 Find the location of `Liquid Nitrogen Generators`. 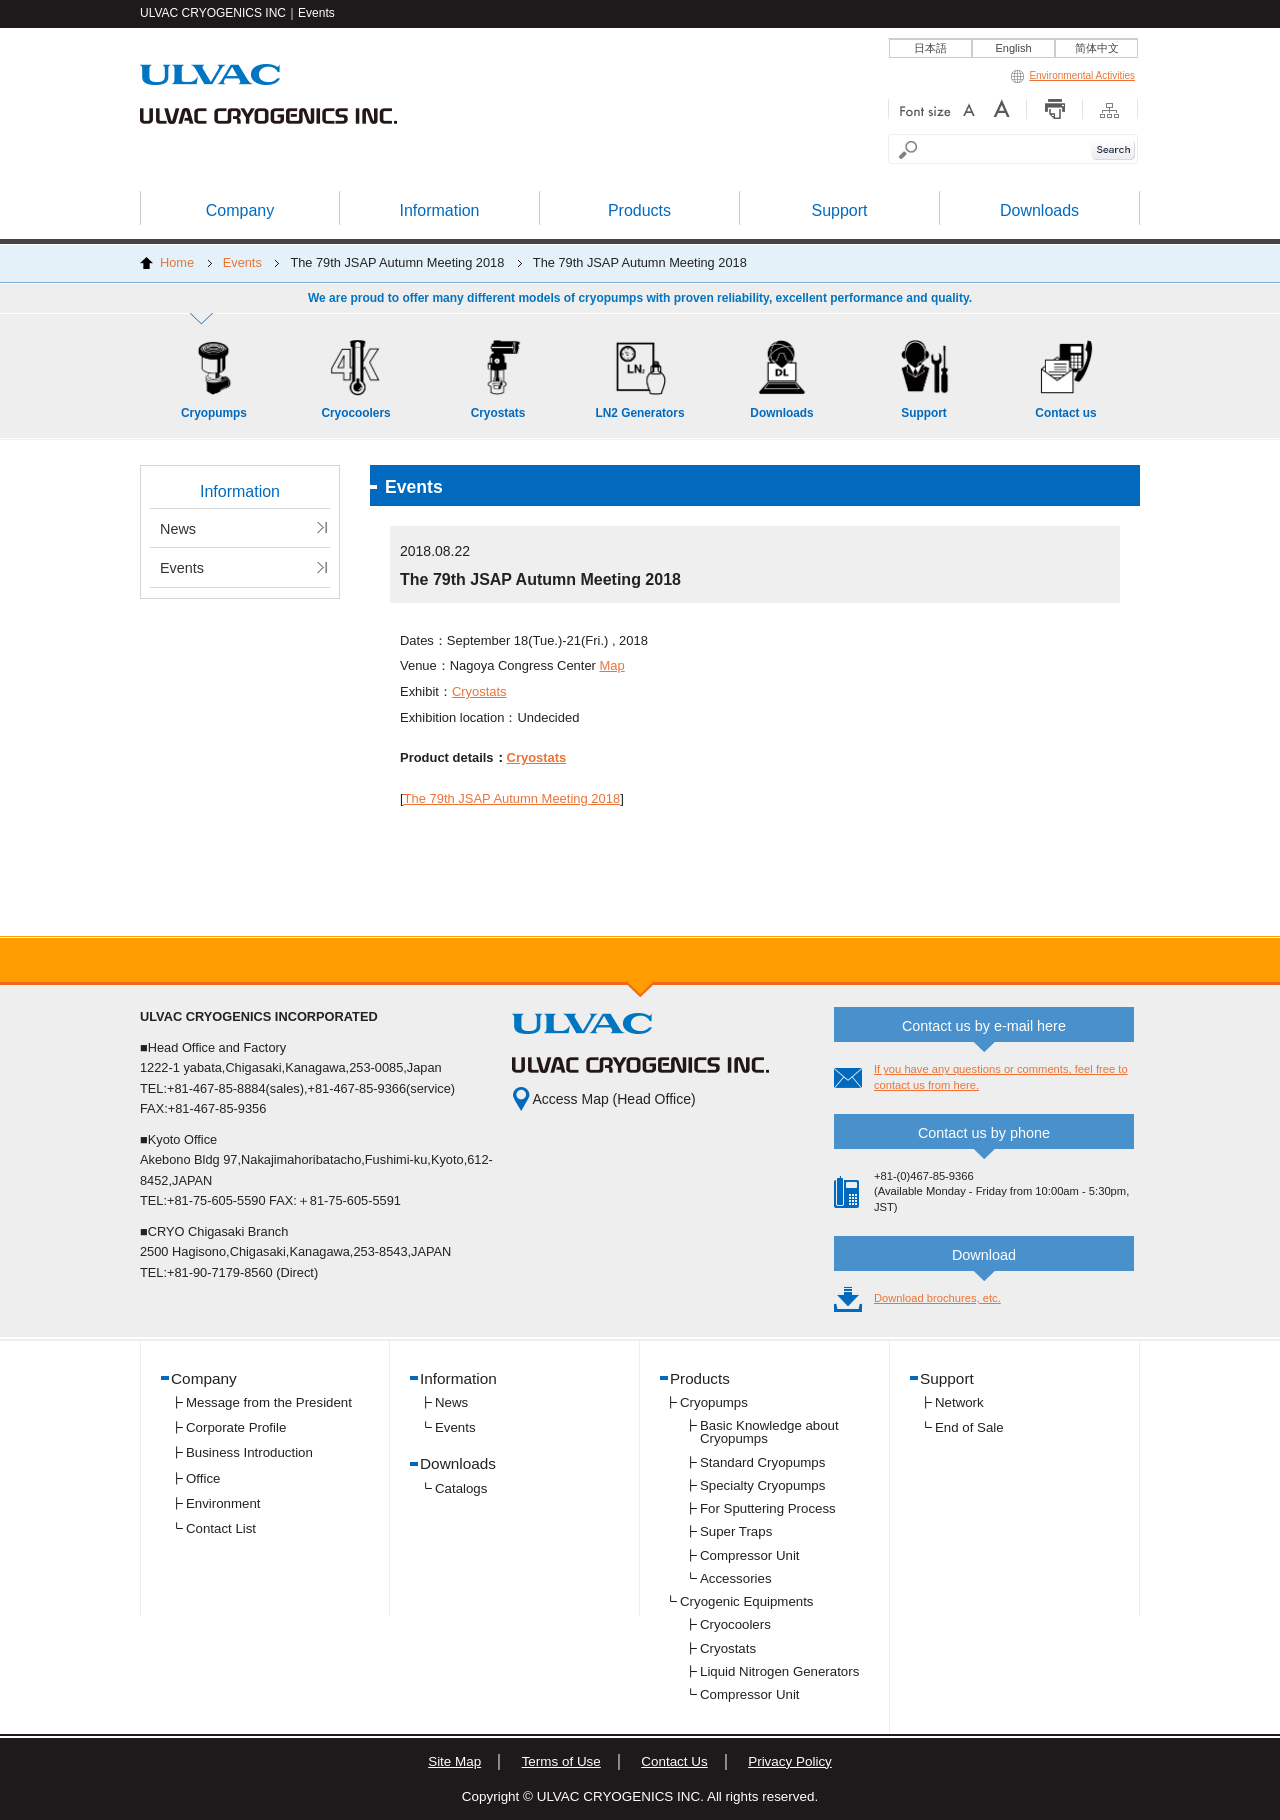

Liquid Nitrogen Generators is located at coordinates (779, 1671).